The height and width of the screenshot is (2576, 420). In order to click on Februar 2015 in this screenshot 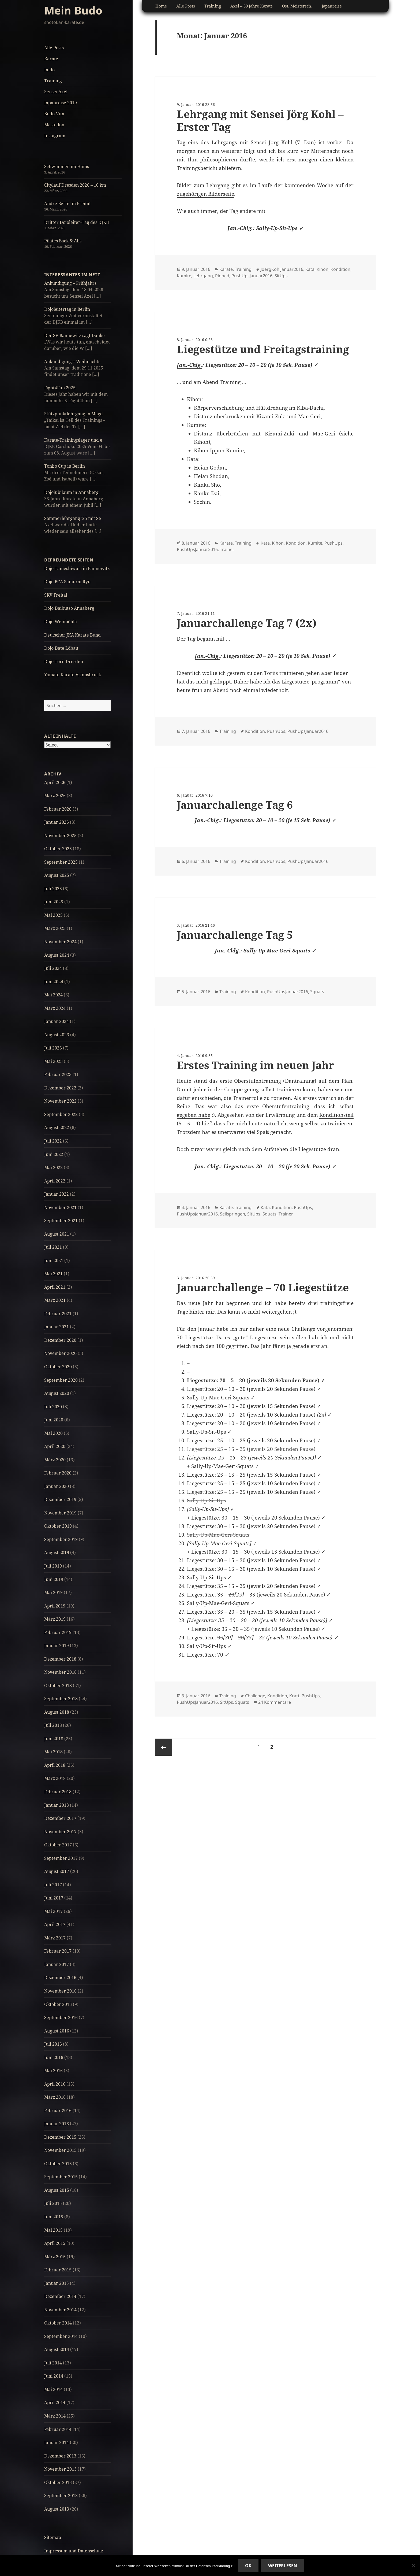, I will do `click(58, 2270)`.